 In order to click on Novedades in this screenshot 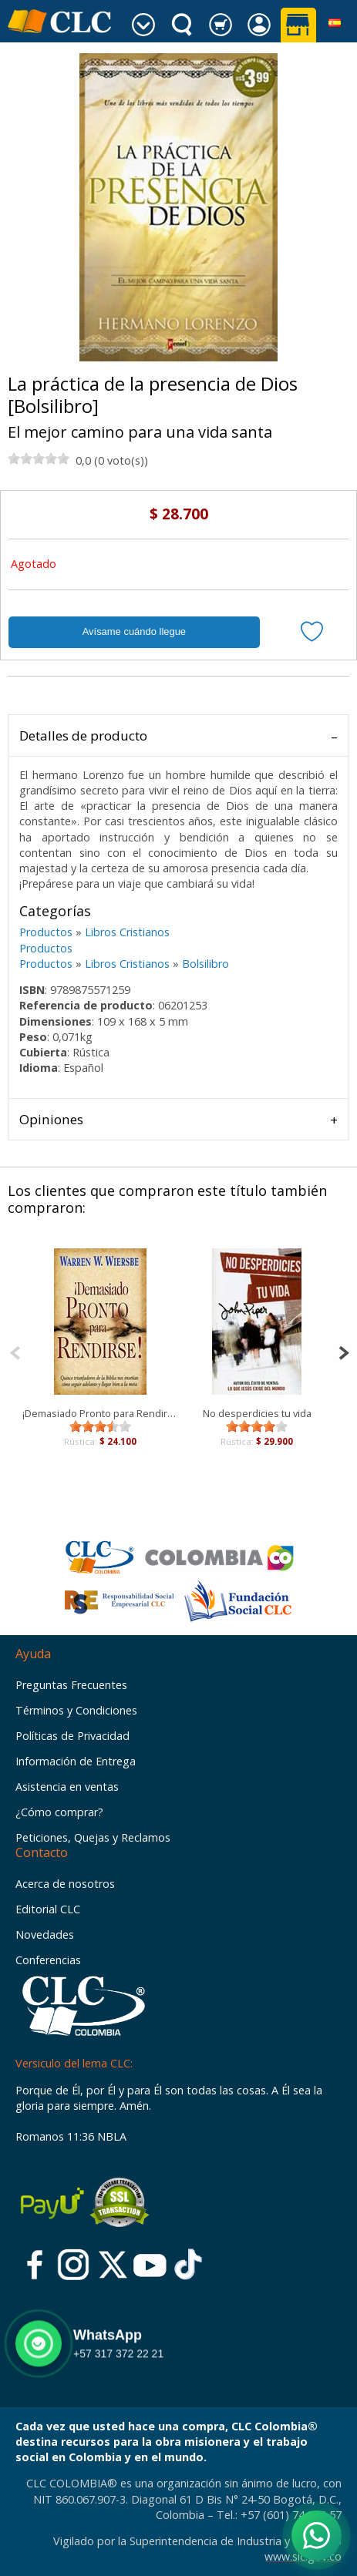, I will do `click(44, 1934)`.